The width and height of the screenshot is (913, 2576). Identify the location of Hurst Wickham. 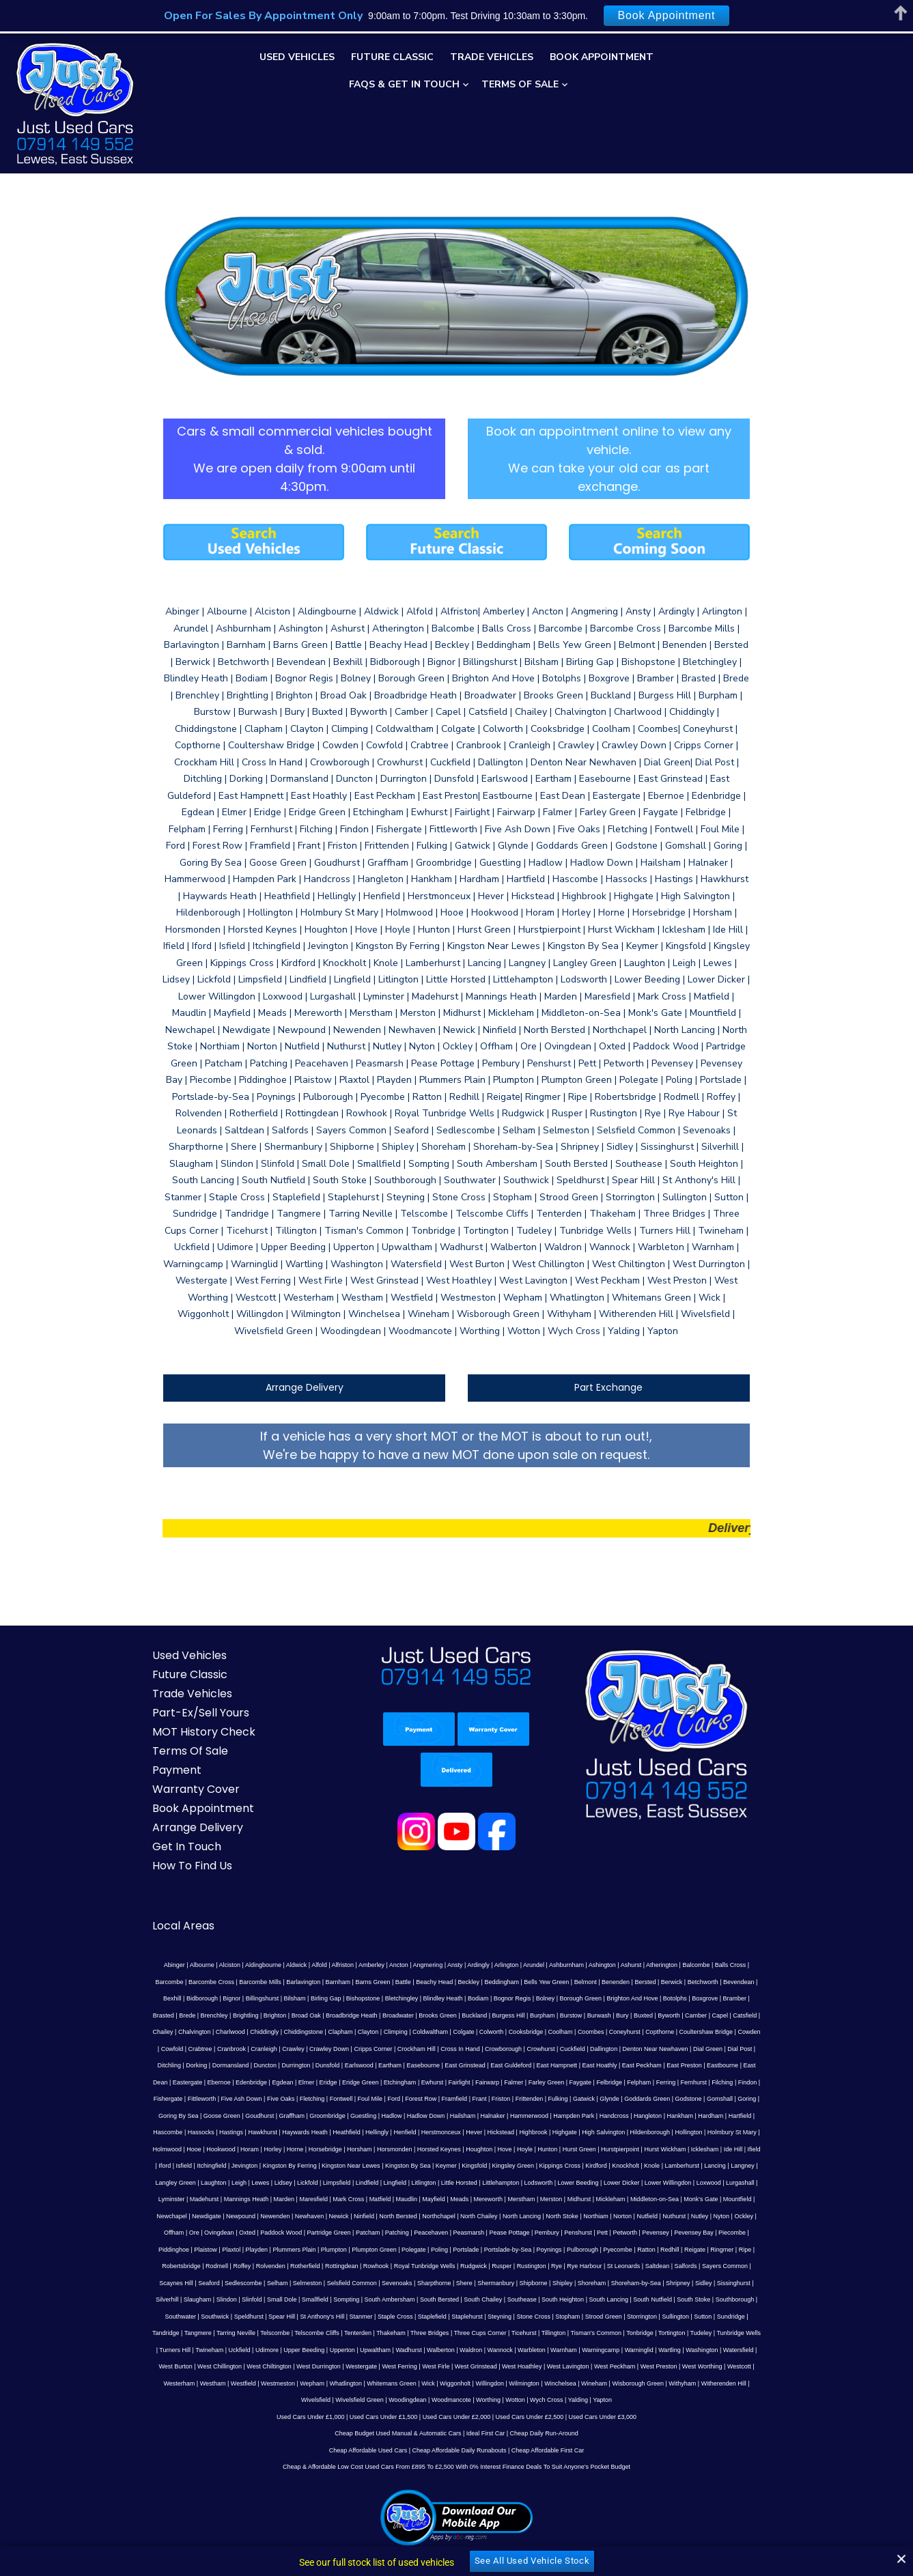
(644, 2048).